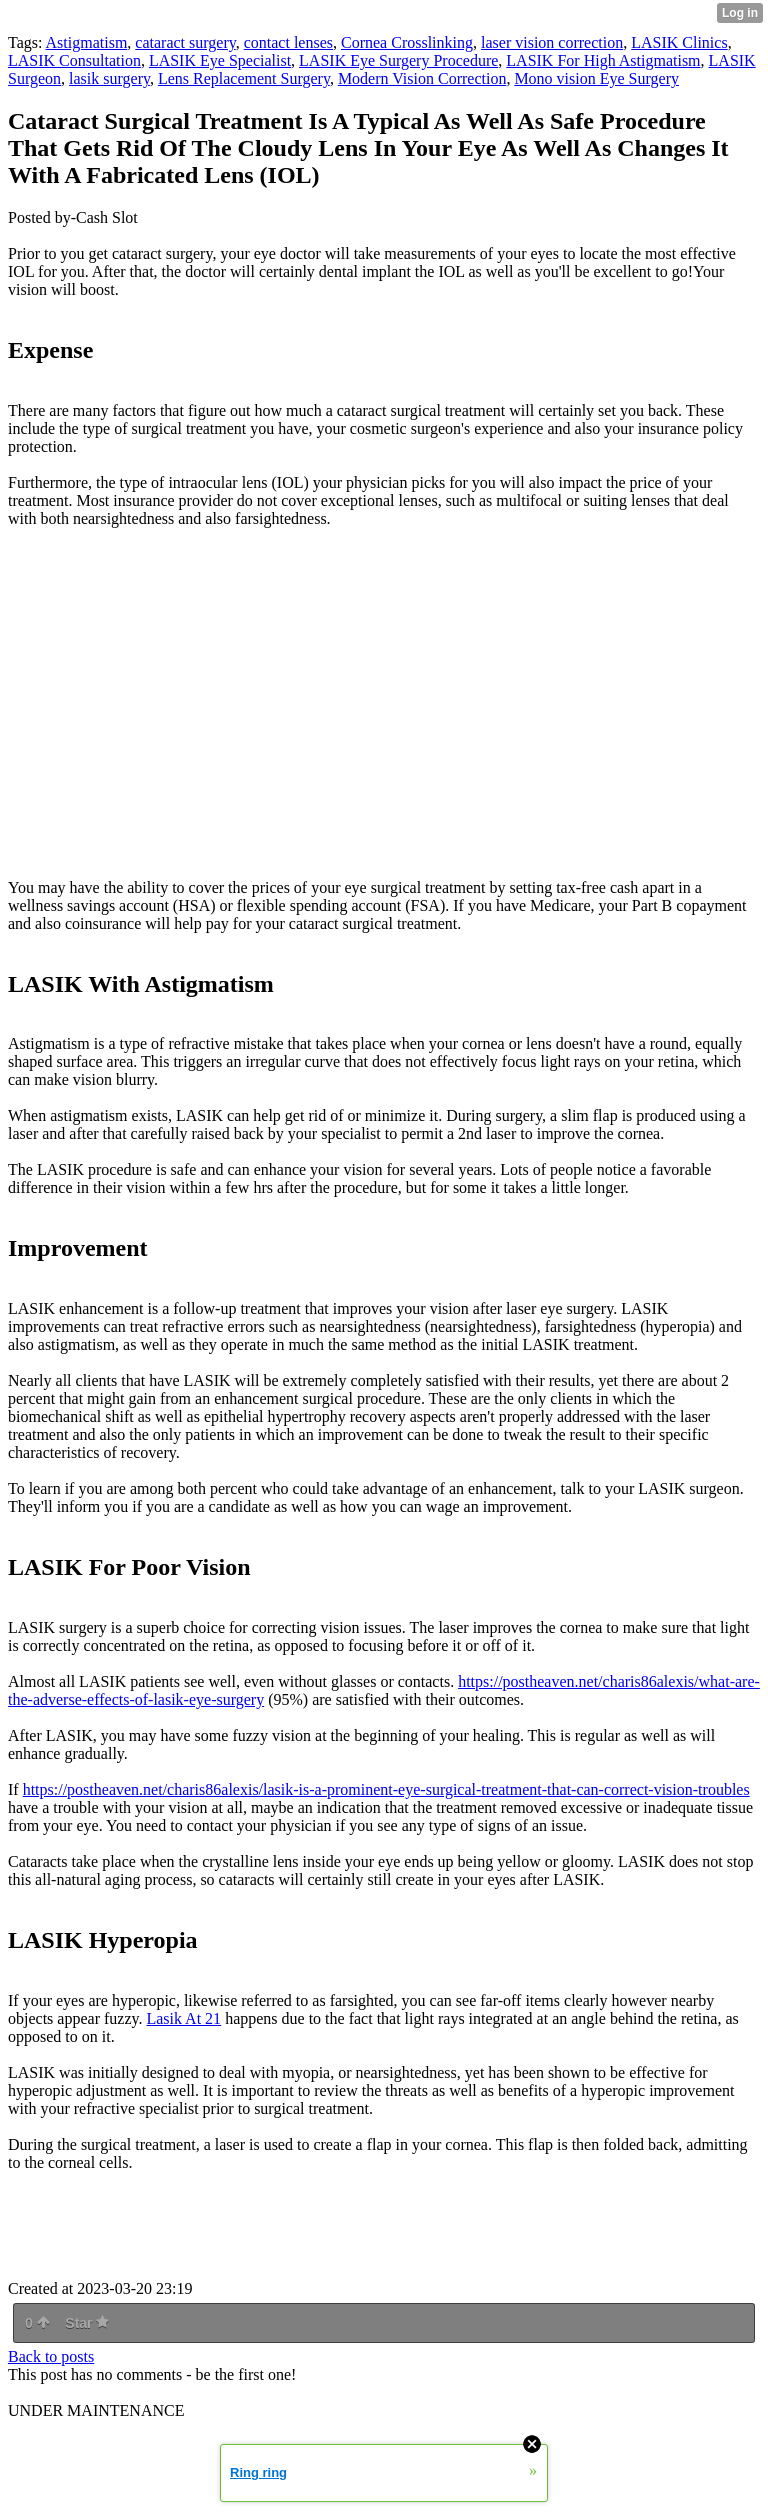  Describe the element at coordinates (407, 42) in the screenshot. I see `Cornea Crosslinking` at that location.